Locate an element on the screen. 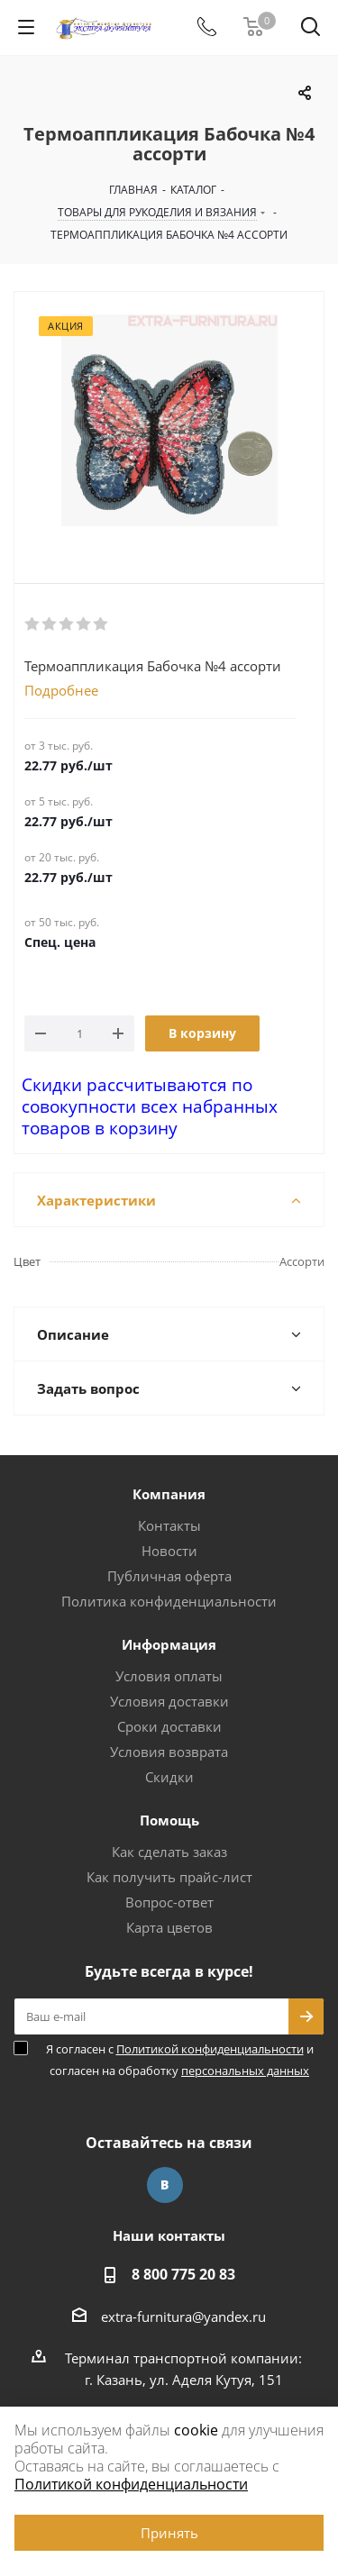  Контакты is located at coordinates (169, 1525).